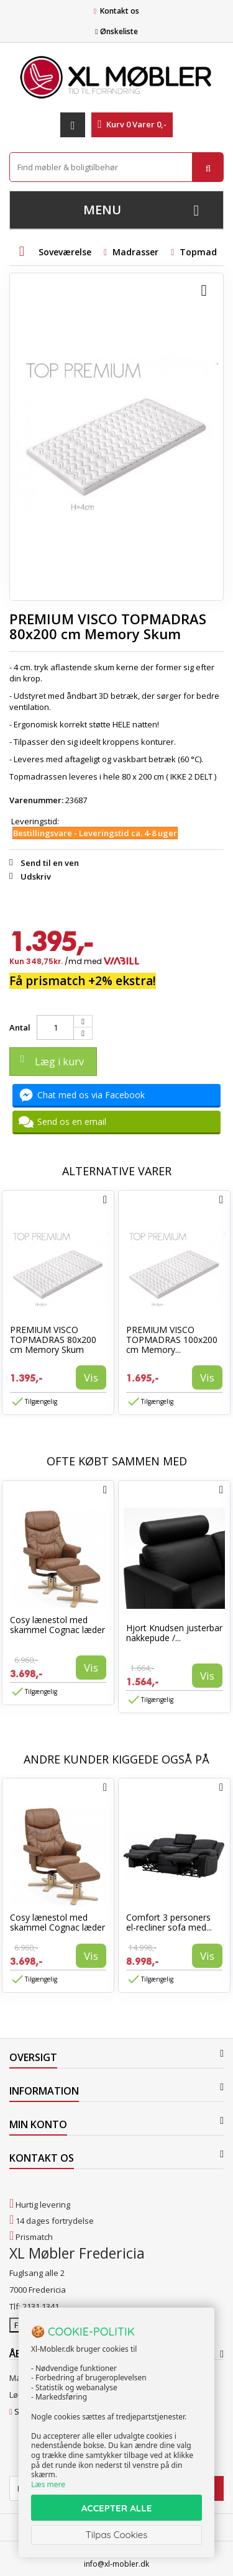 The height and width of the screenshot is (2576, 233). I want to click on Kontakt os, so click(119, 11).